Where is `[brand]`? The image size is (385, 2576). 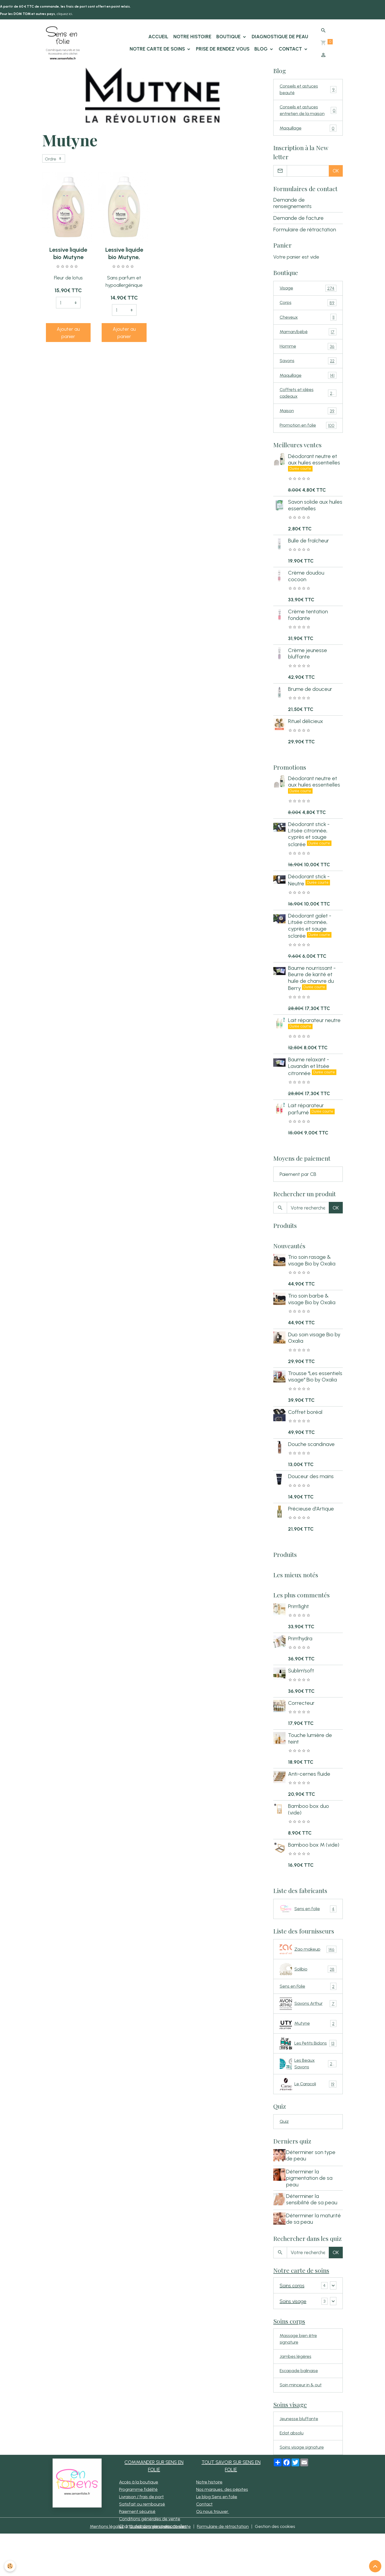
[brand] is located at coordinates (64, 44).